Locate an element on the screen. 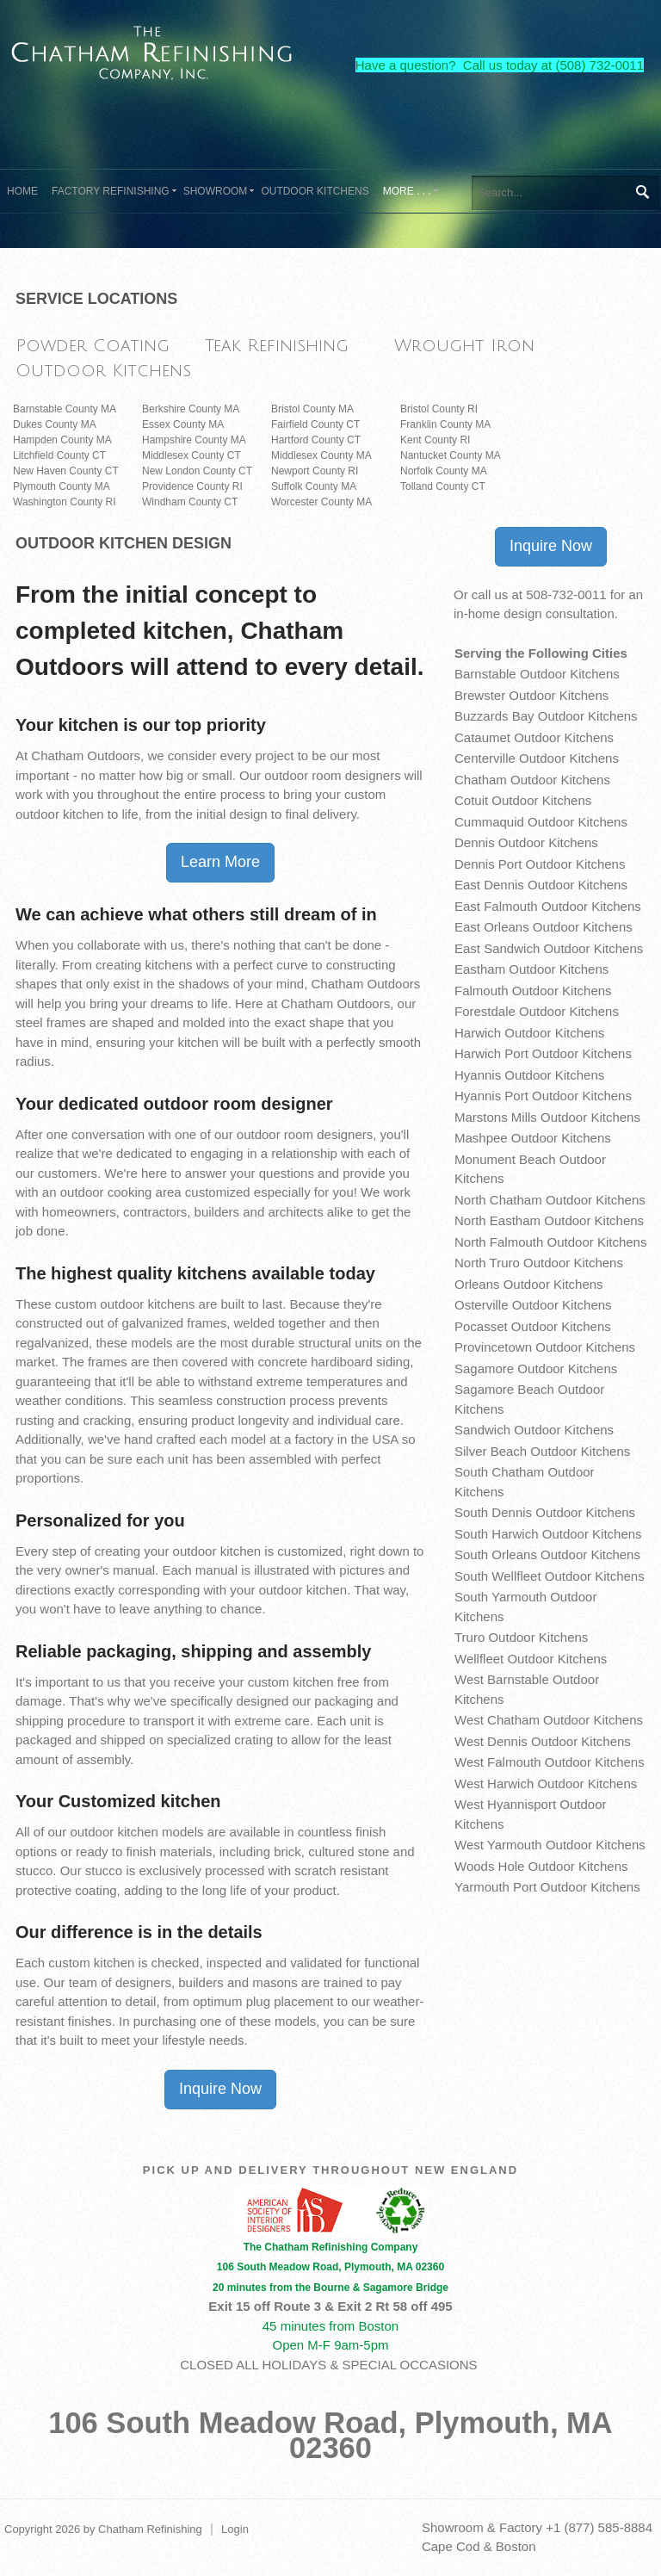  Harwich Outdoor Kitchens is located at coordinates (529, 1032).